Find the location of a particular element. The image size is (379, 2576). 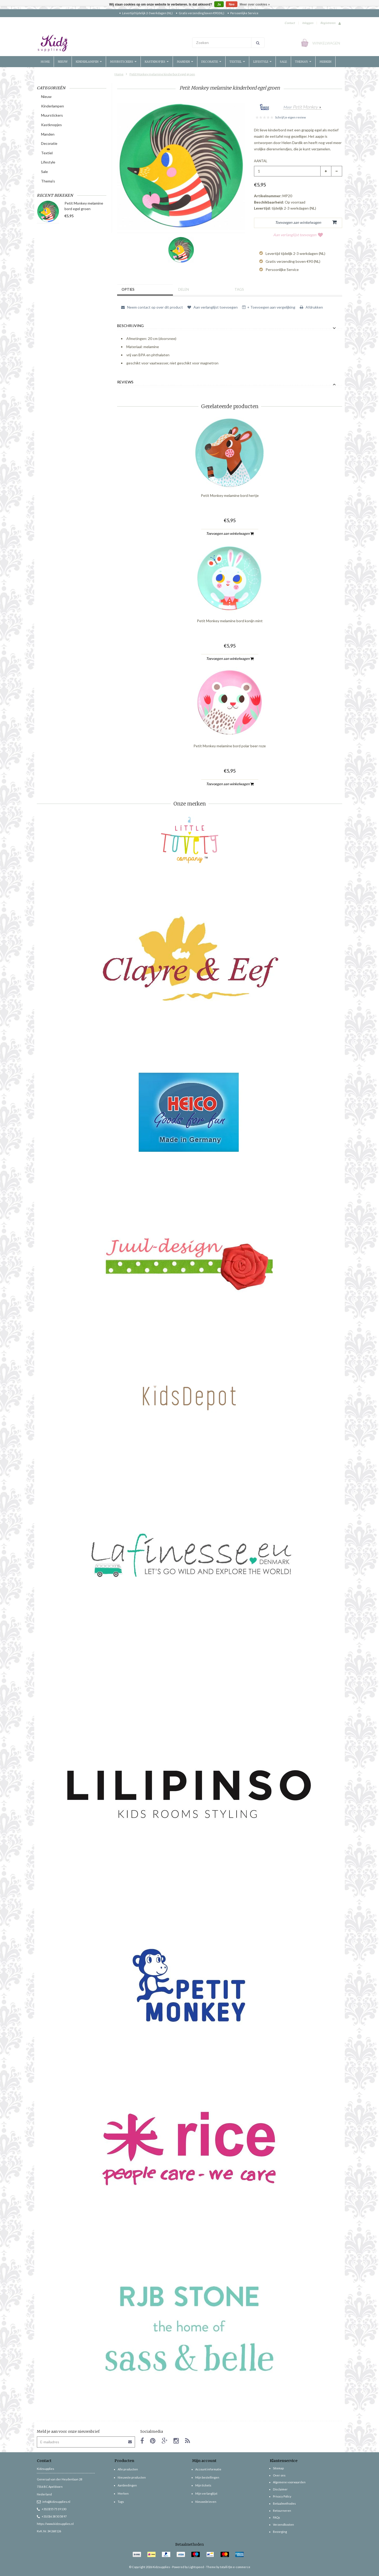

Kastknopjes is located at coordinates (157, 61).